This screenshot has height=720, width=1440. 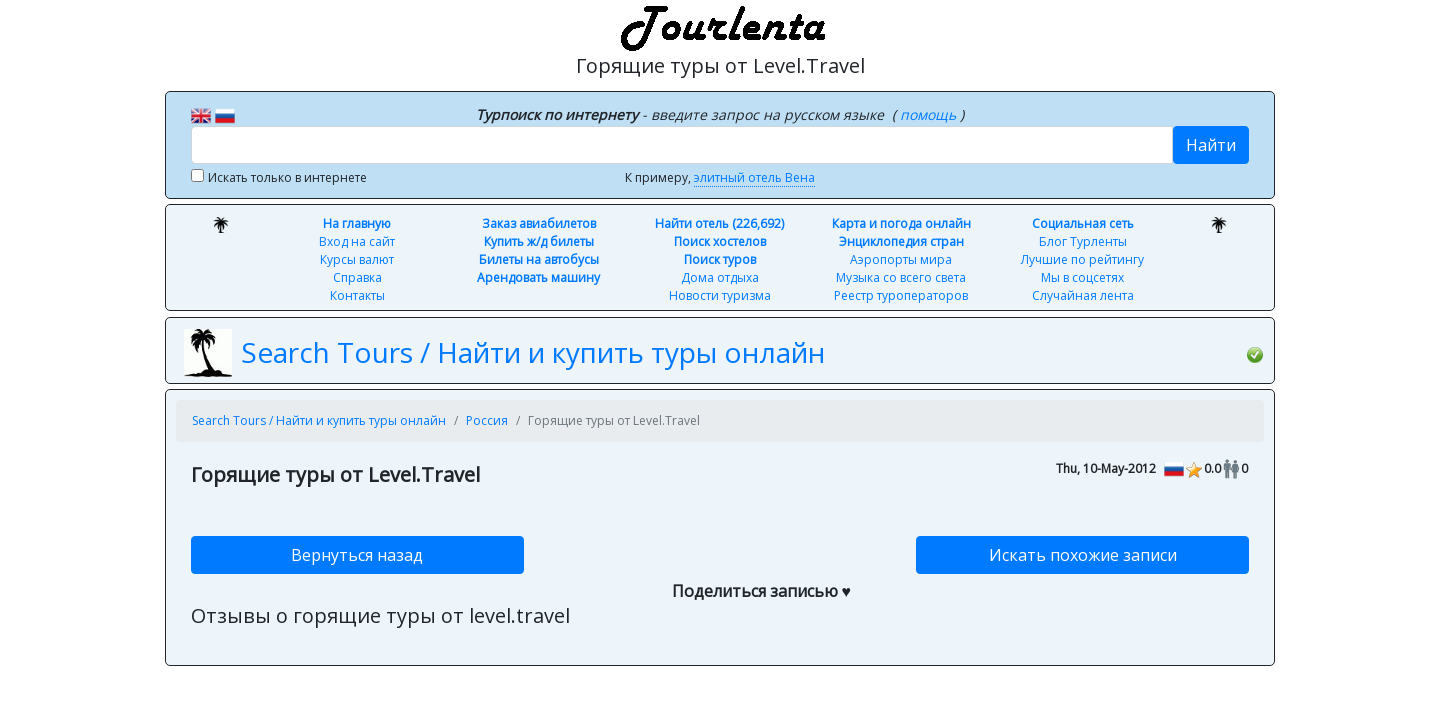 What do you see at coordinates (901, 295) in the screenshot?
I see `Реестр туроператоров` at bounding box center [901, 295].